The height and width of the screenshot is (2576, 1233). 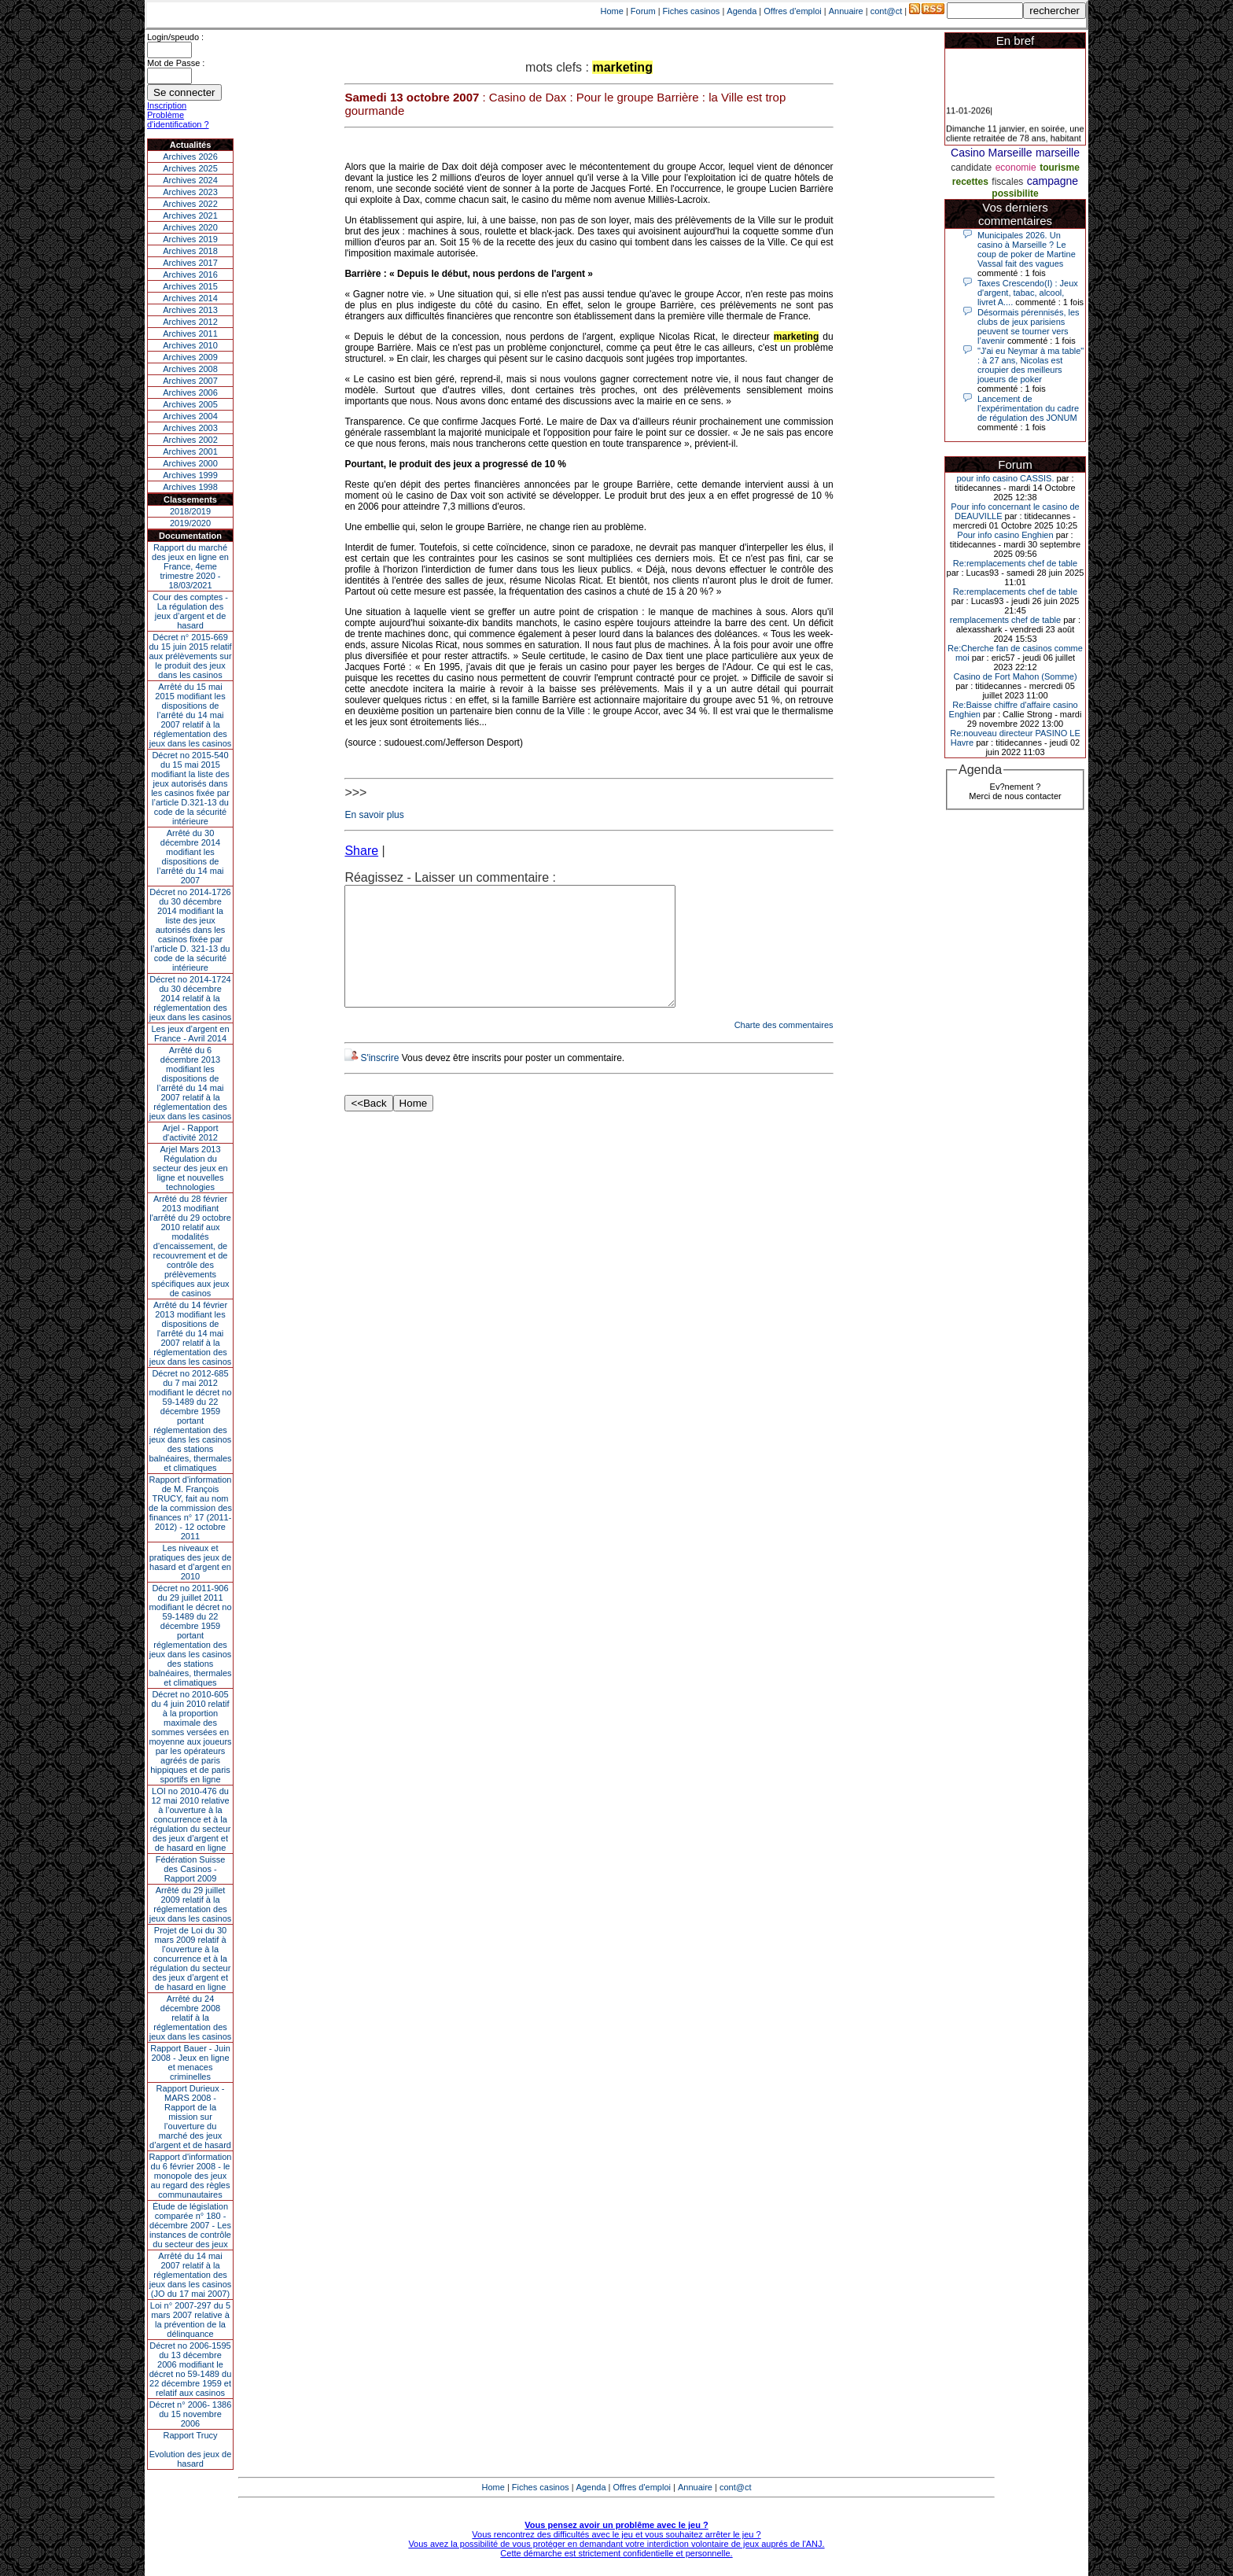 I want to click on Désormais pérennisés, les clubs de jeux parisiens peuvent se tourner vers l’avenir, so click(x=1028, y=326).